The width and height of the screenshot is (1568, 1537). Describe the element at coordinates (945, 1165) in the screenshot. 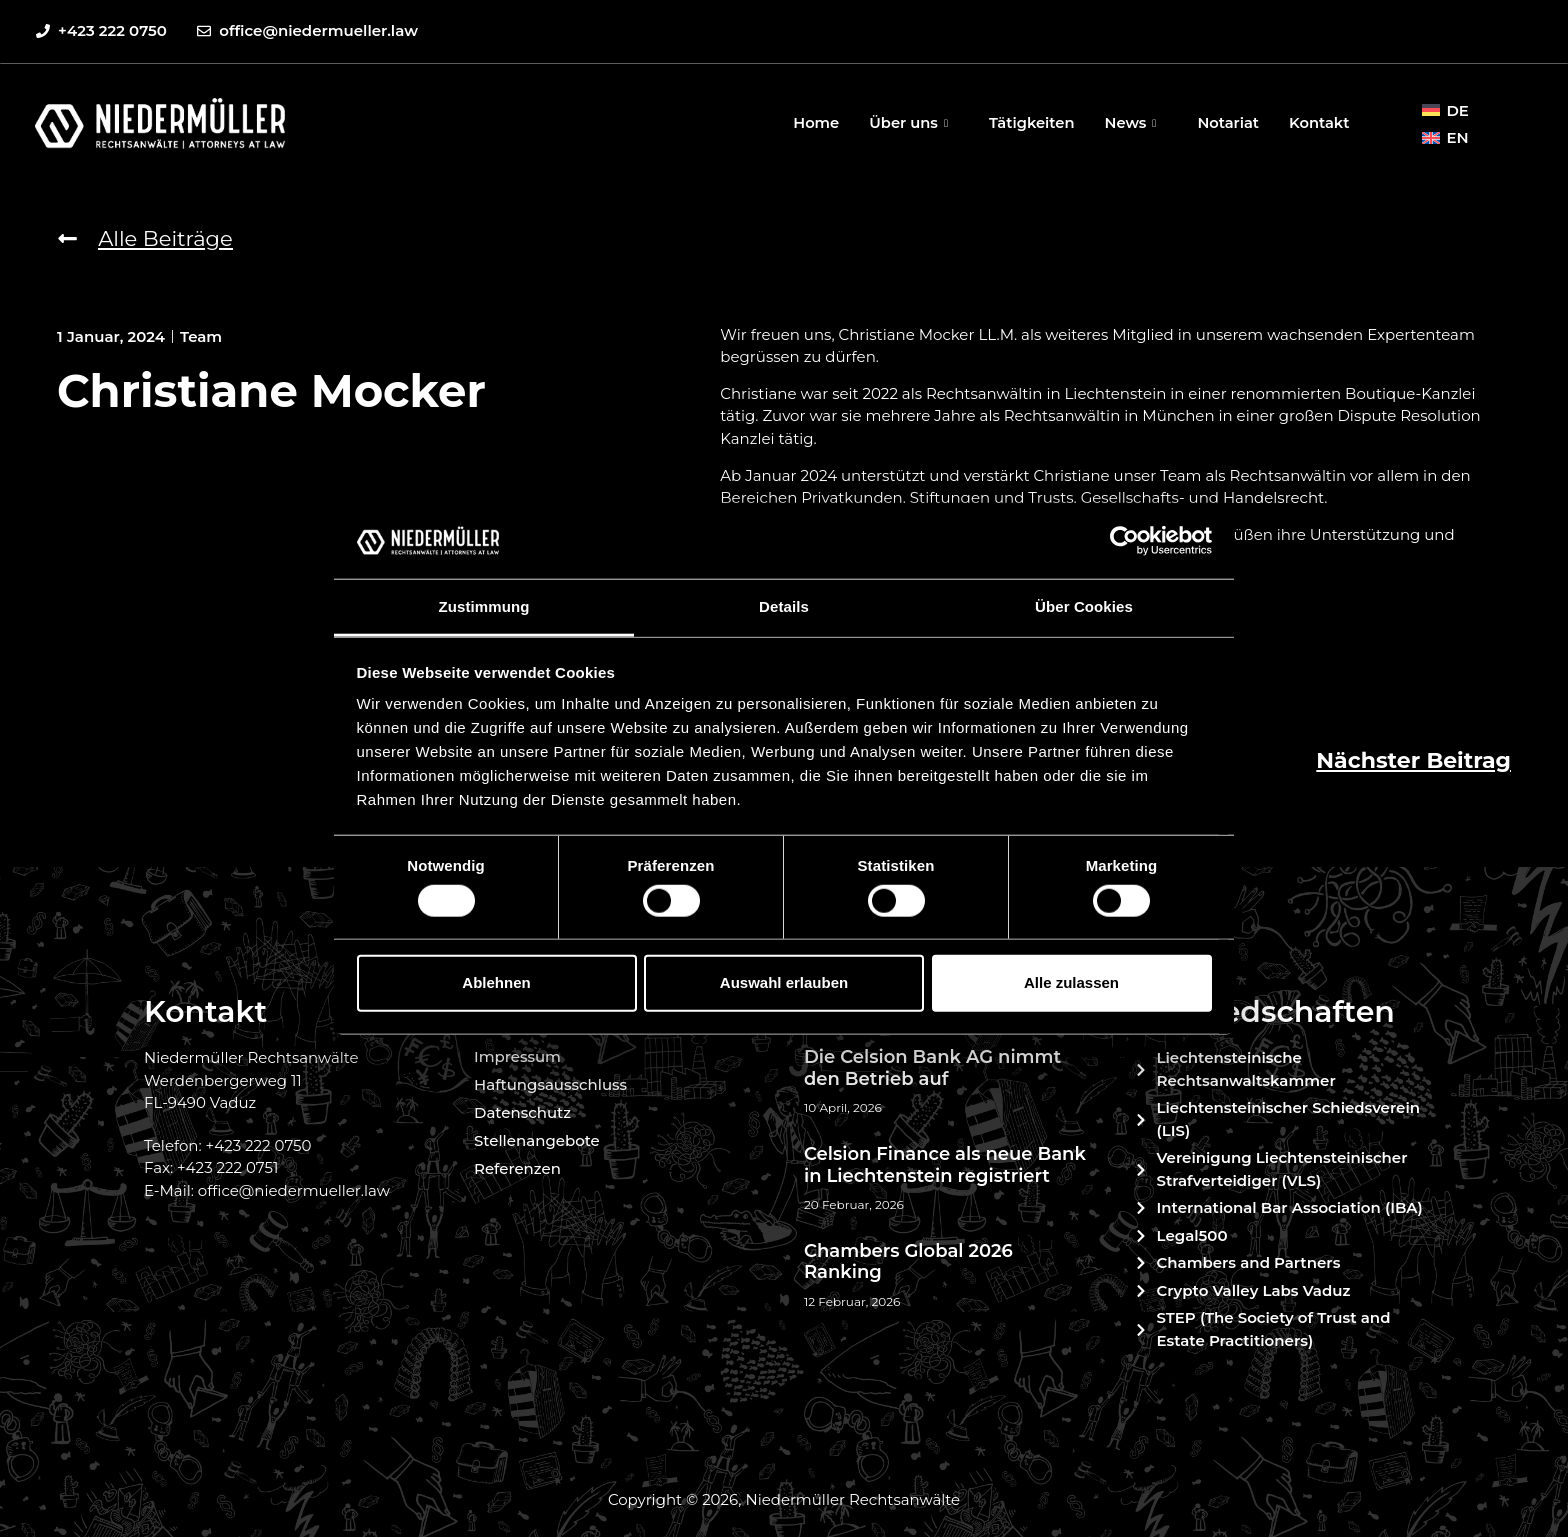

I see `Celsion Finance als neue Bank in Liechtenstein registriert` at that location.